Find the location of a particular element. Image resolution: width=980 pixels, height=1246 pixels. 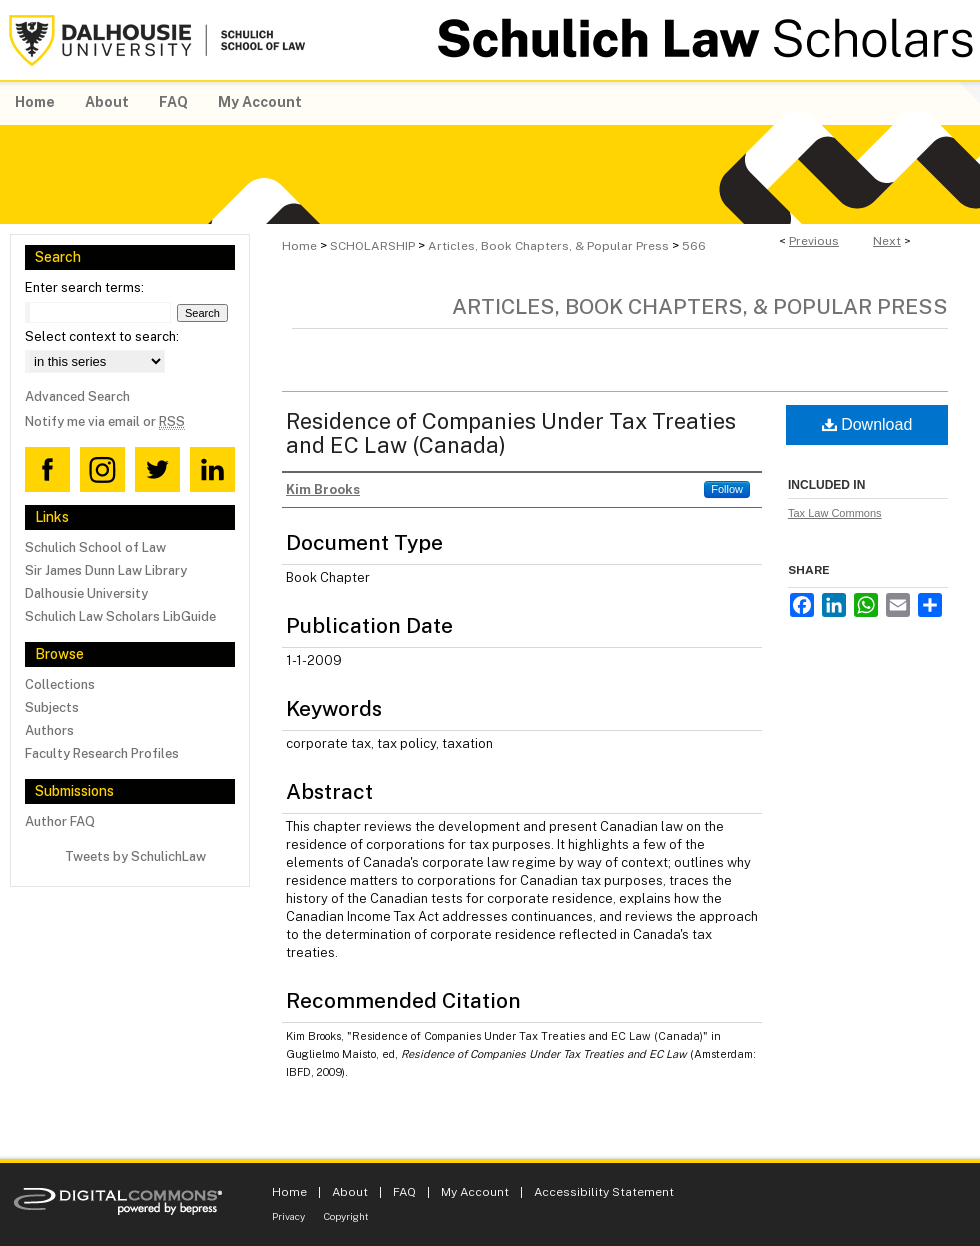

Enter search terms: is located at coordinates (84, 287).